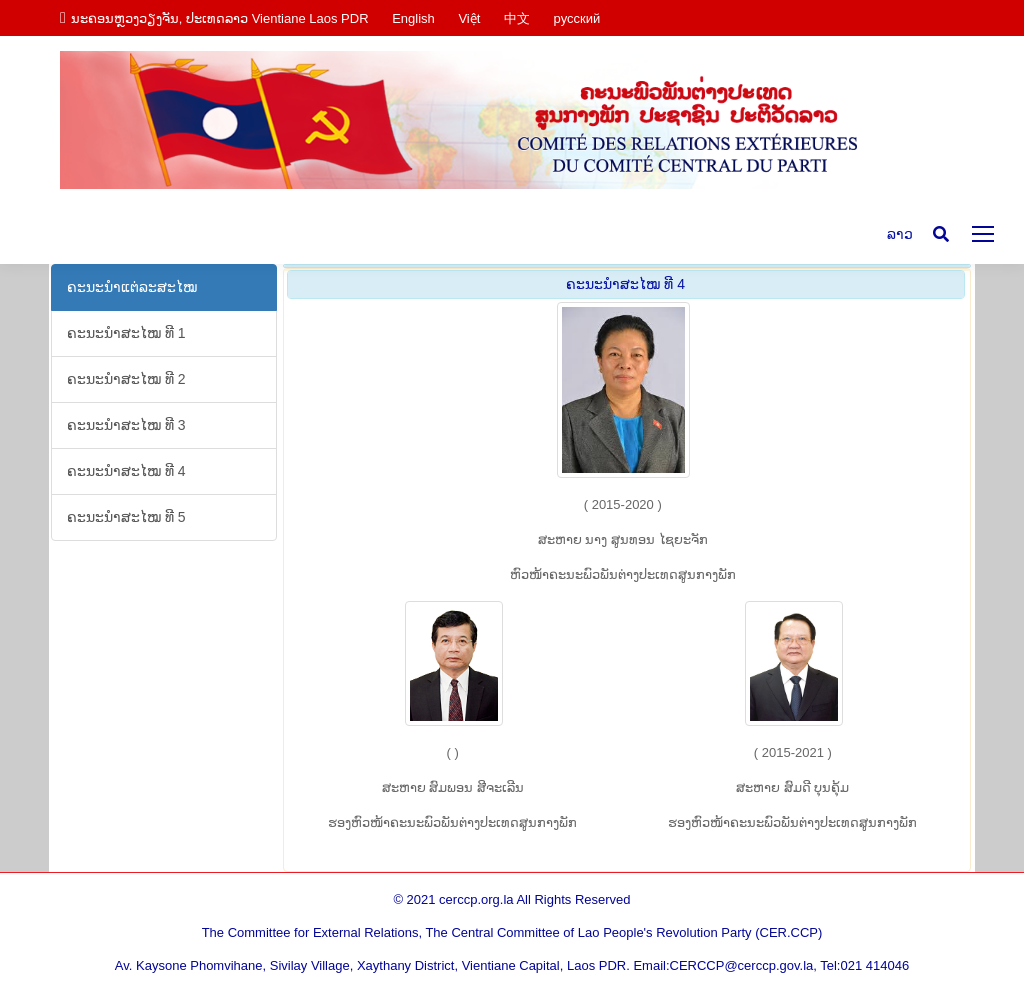 The height and width of the screenshot is (982, 1024). I want to click on ຄະ​ນະ​ນຳ​ສະ​ໄໝ ທີ 2, so click(126, 379).